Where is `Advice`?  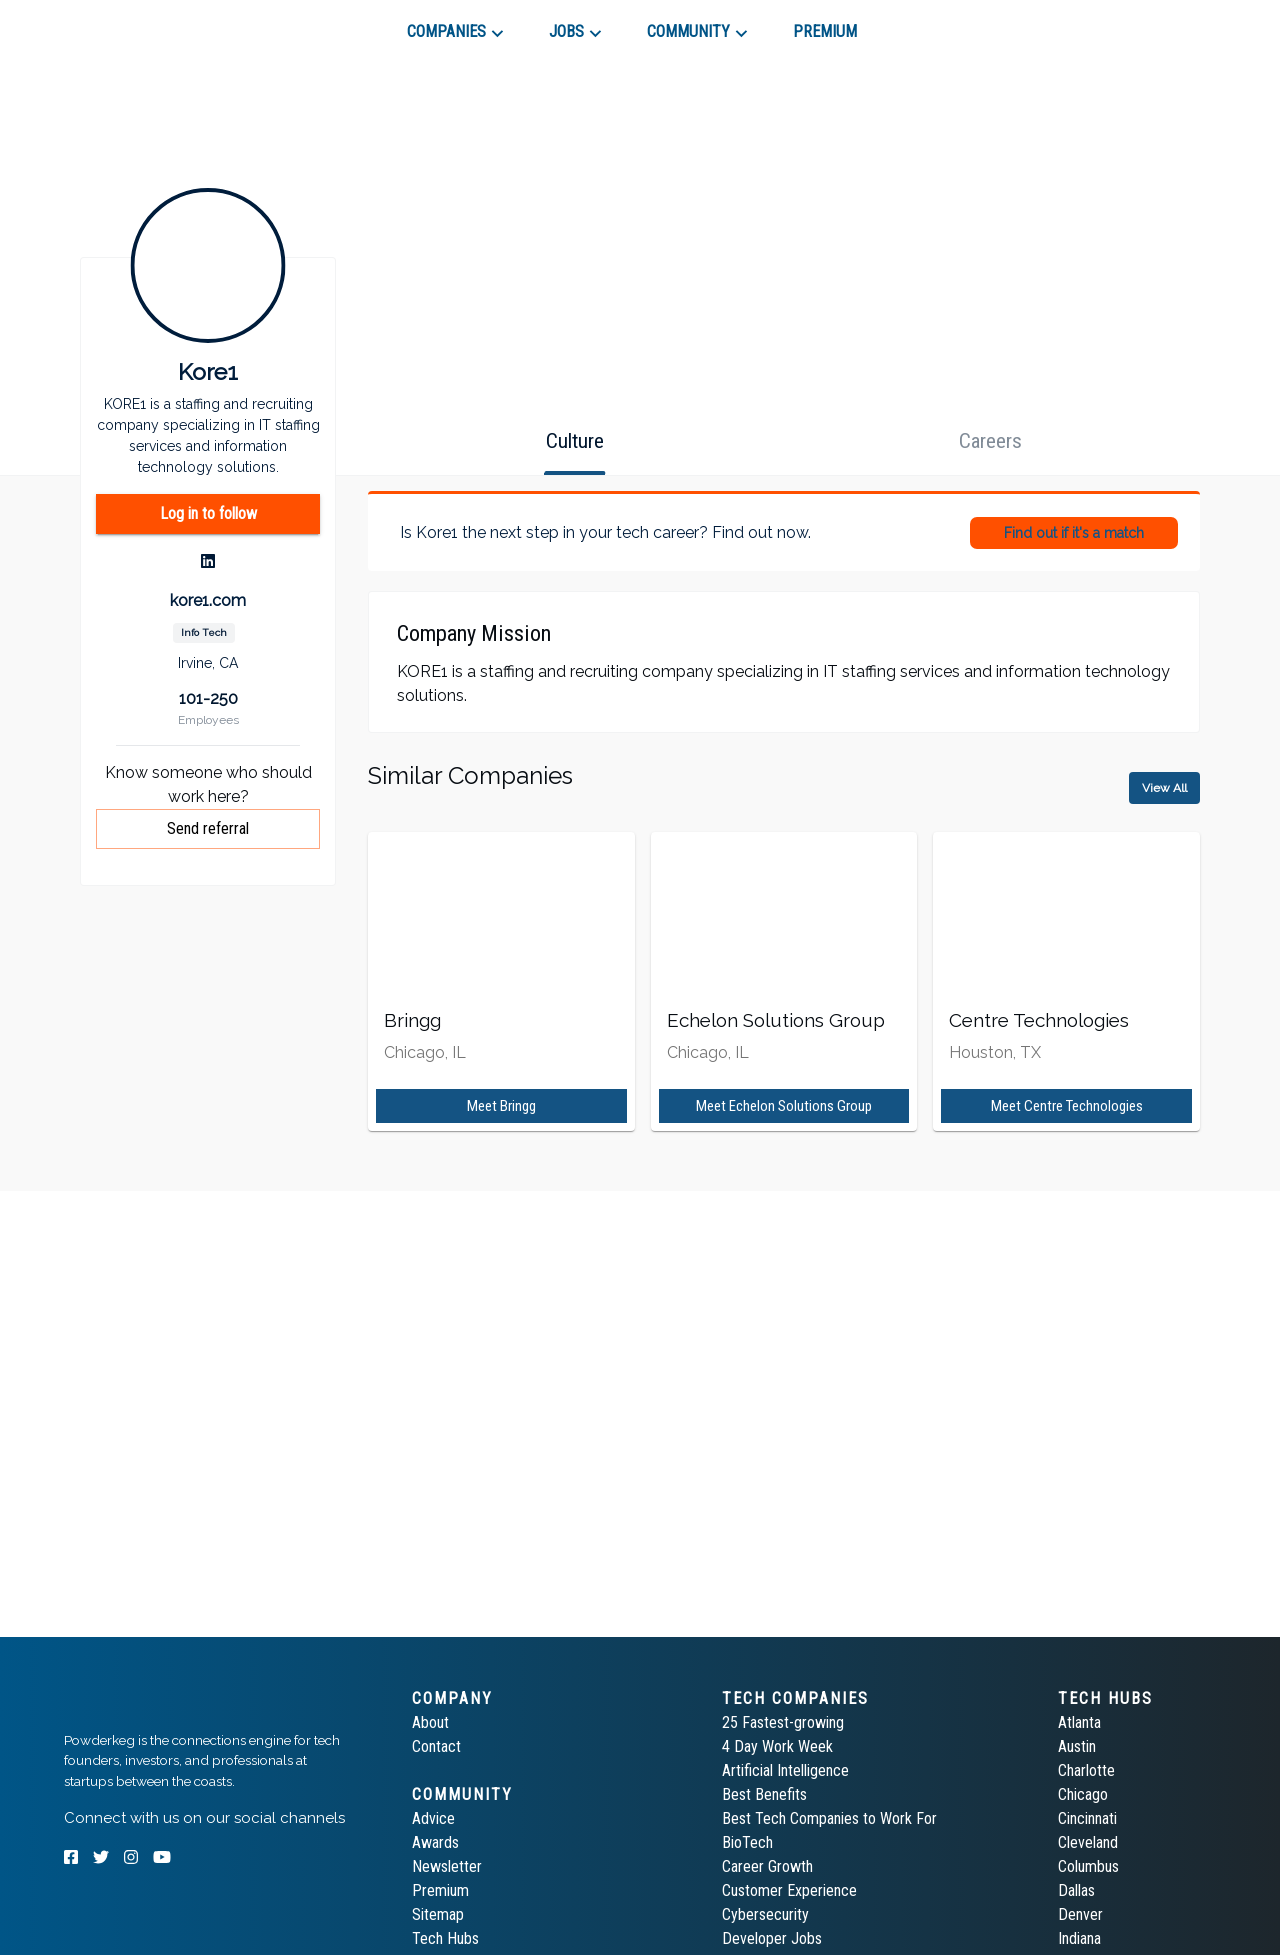 Advice is located at coordinates (433, 1818).